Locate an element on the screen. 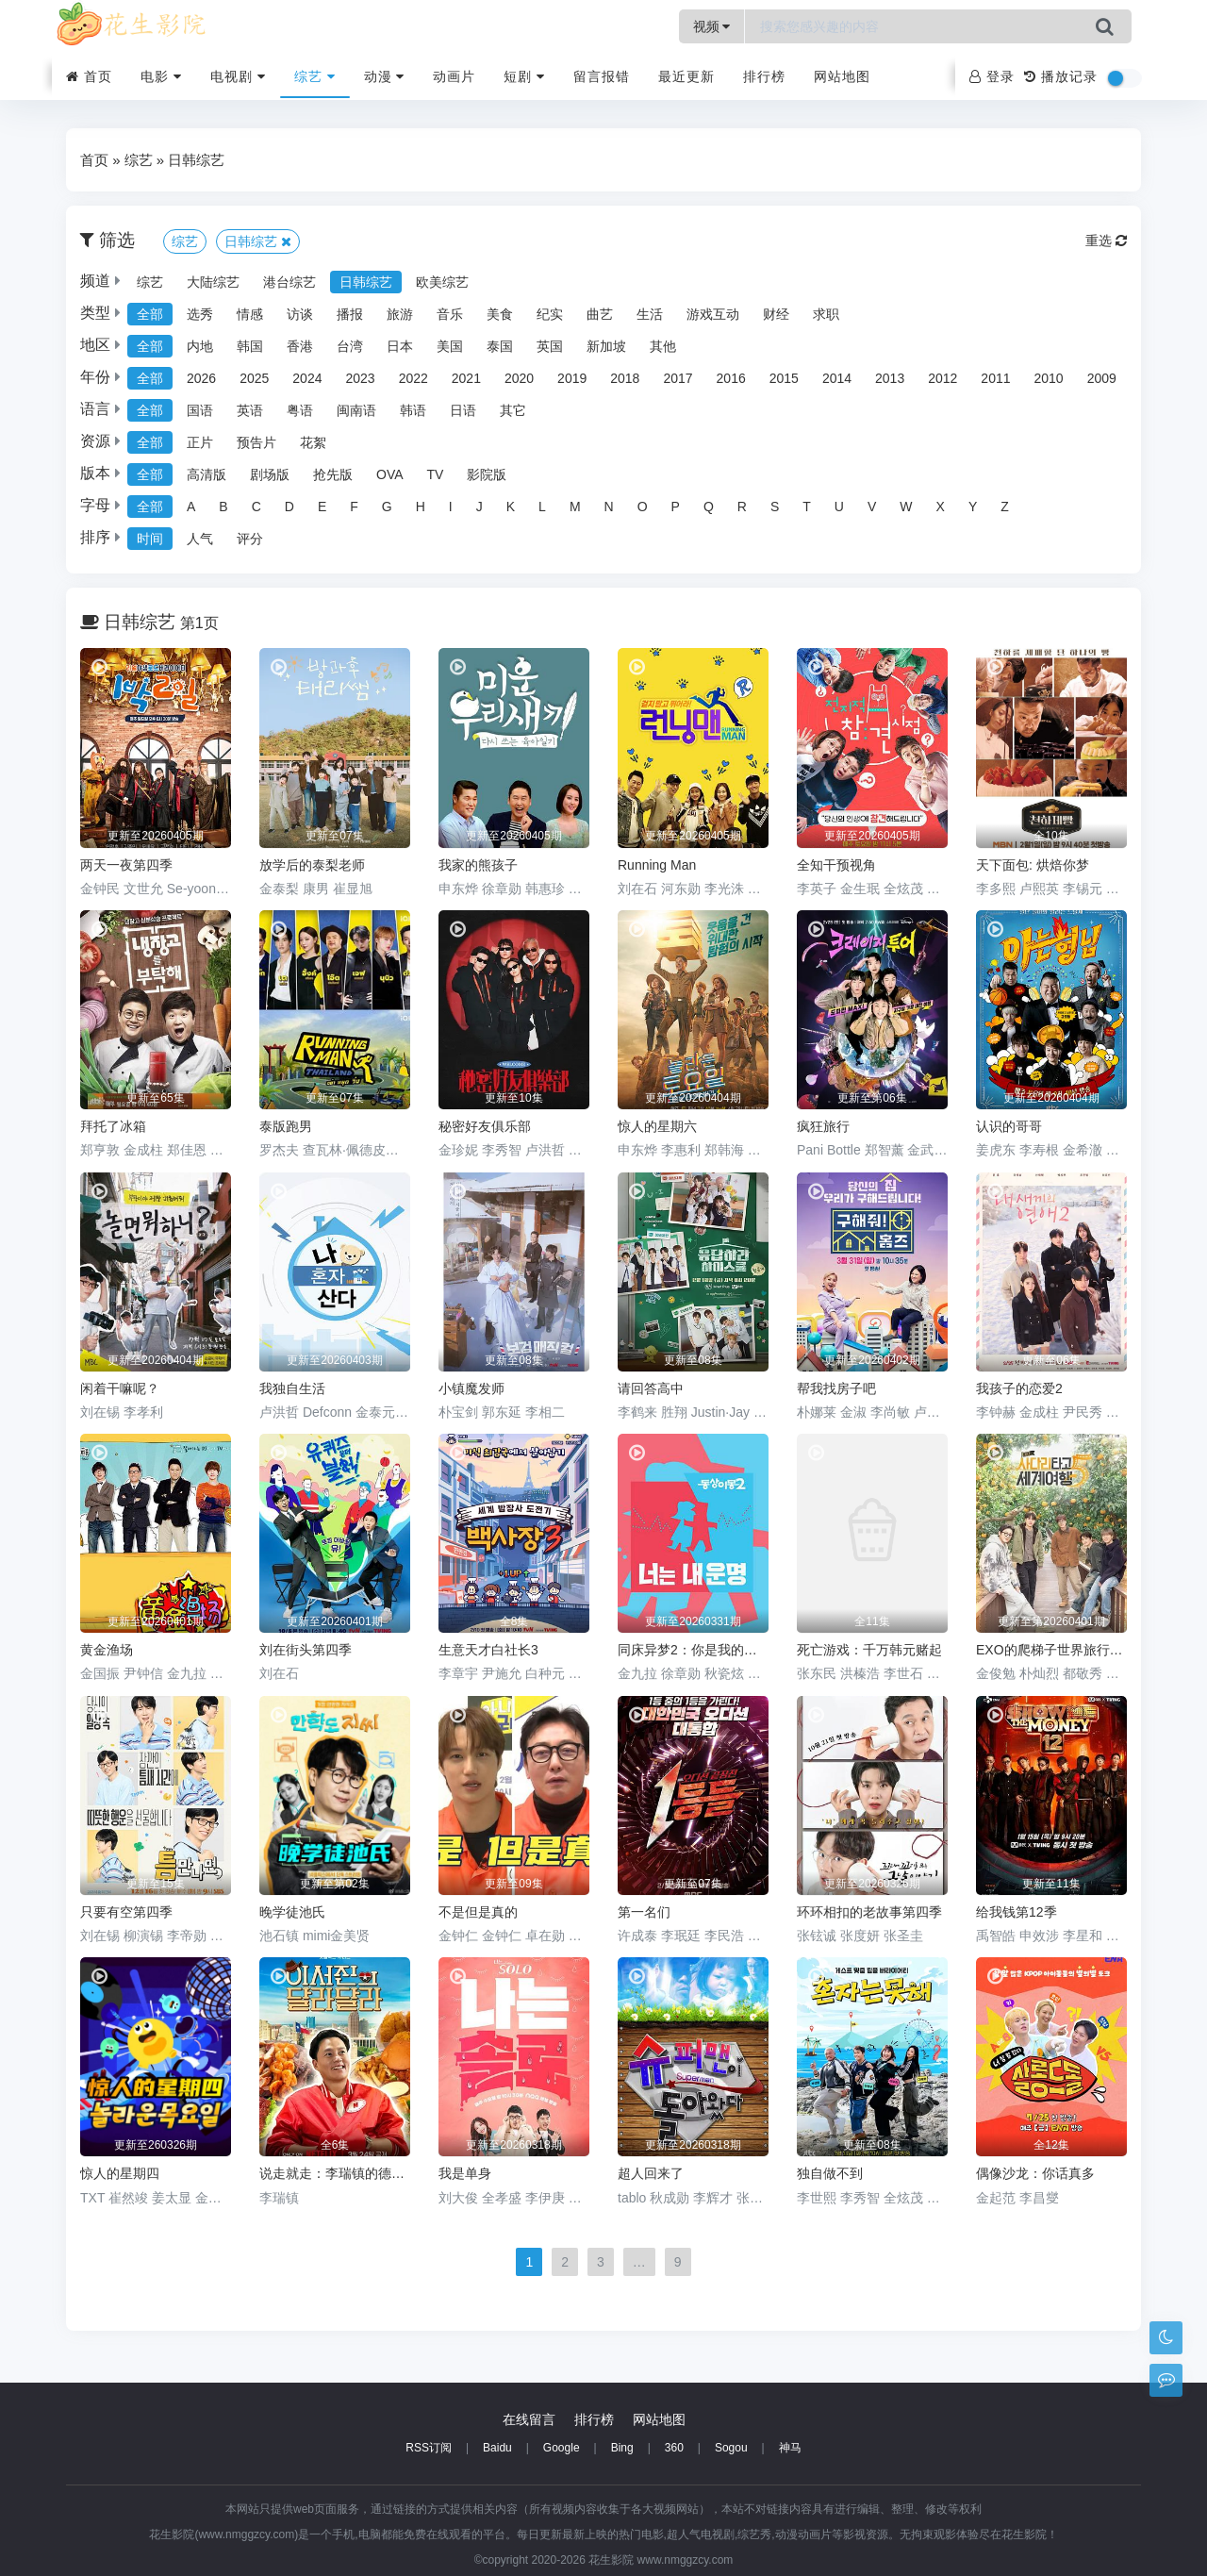 Image resolution: width=1207 pixels, height=2576 pixels. 剧场版 [group] is located at coordinates (269, 474).